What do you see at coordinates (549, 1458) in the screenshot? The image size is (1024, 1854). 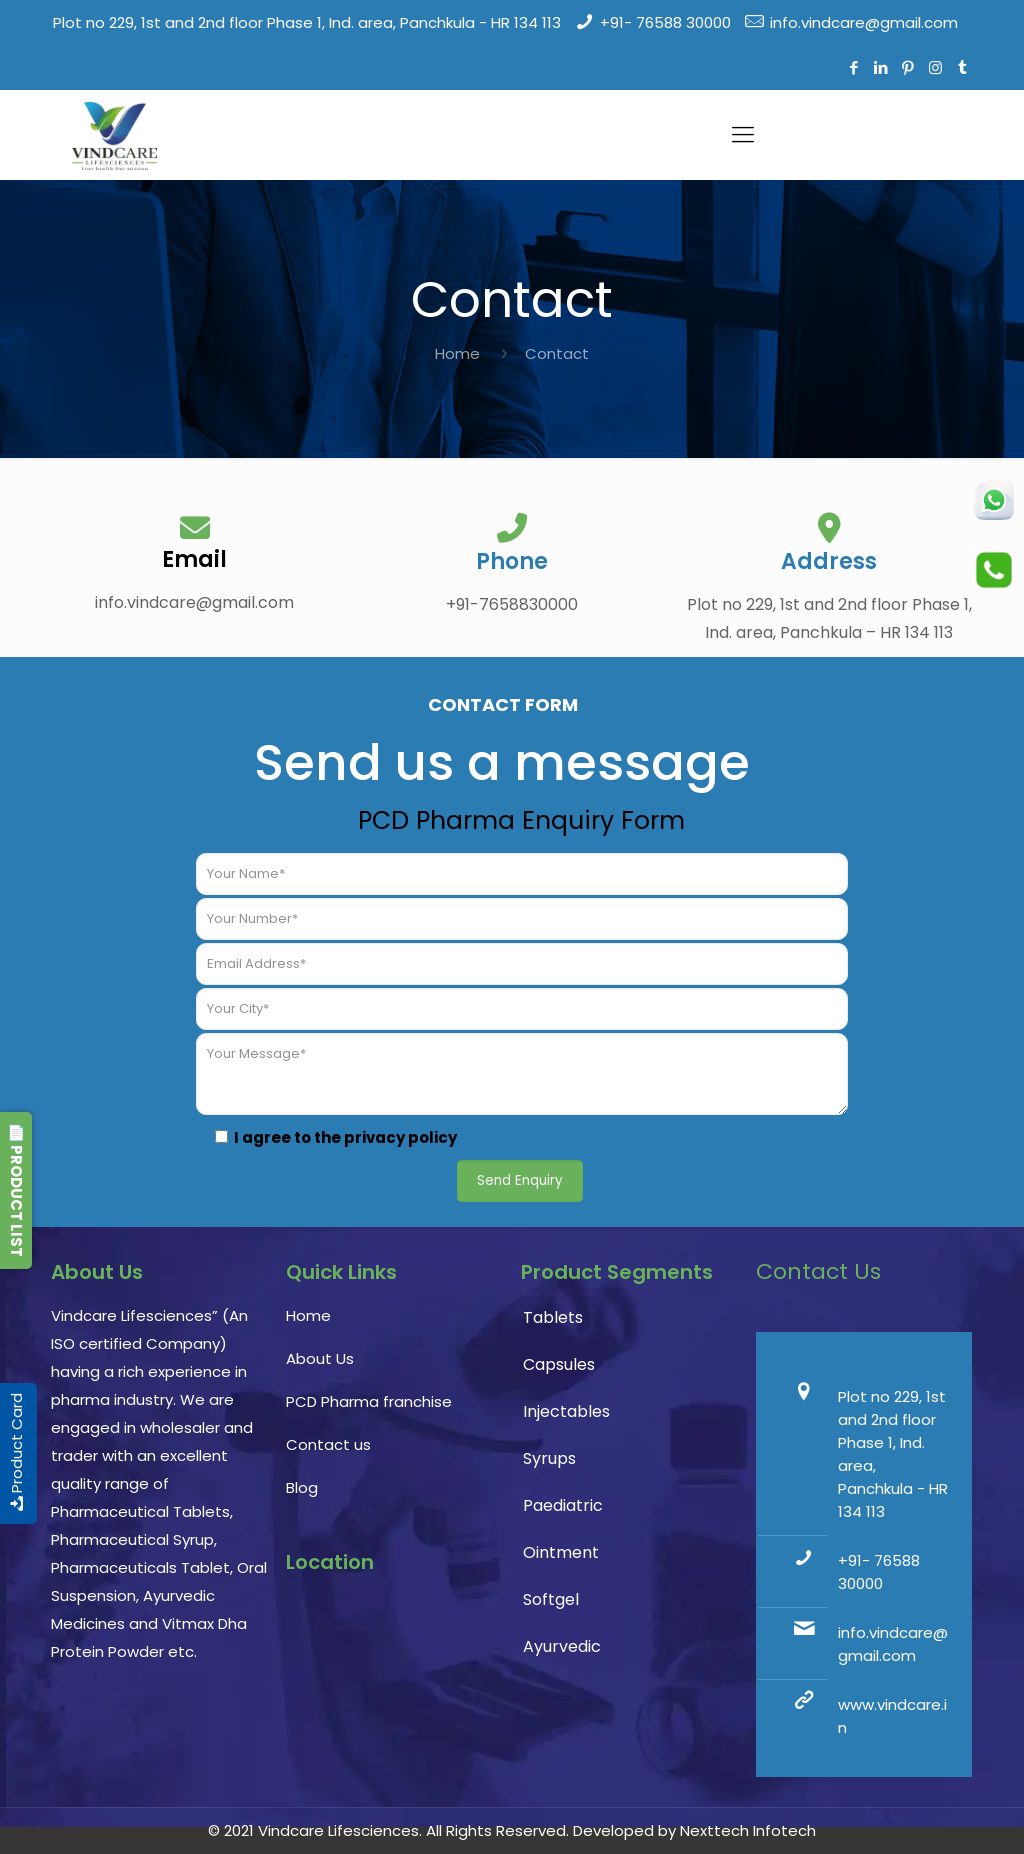 I see `Syrups` at bounding box center [549, 1458].